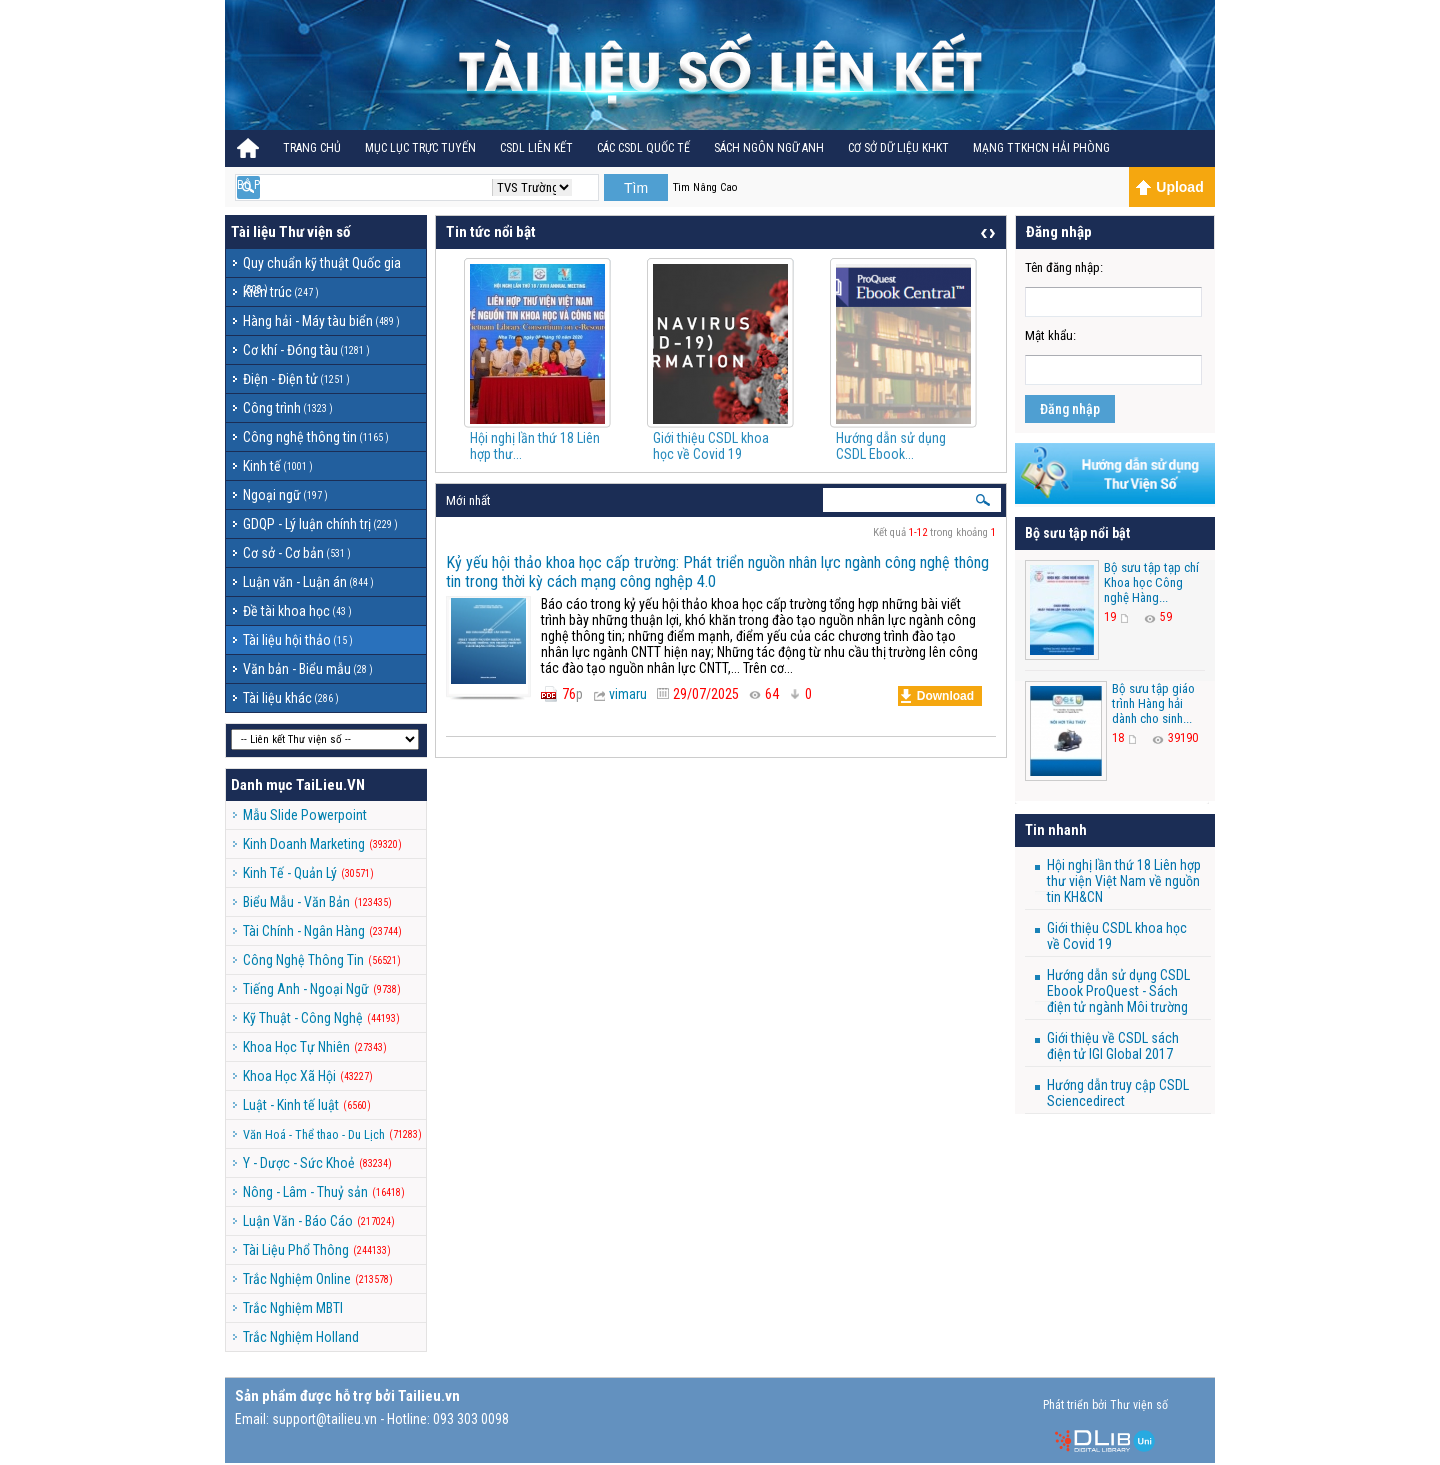 The image size is (1440, 1465). What do you see at coordinates (272, 185) in the screenshot?
I see `BỘ PHÁP ĐIỂN` at bounding box center [272, 185].